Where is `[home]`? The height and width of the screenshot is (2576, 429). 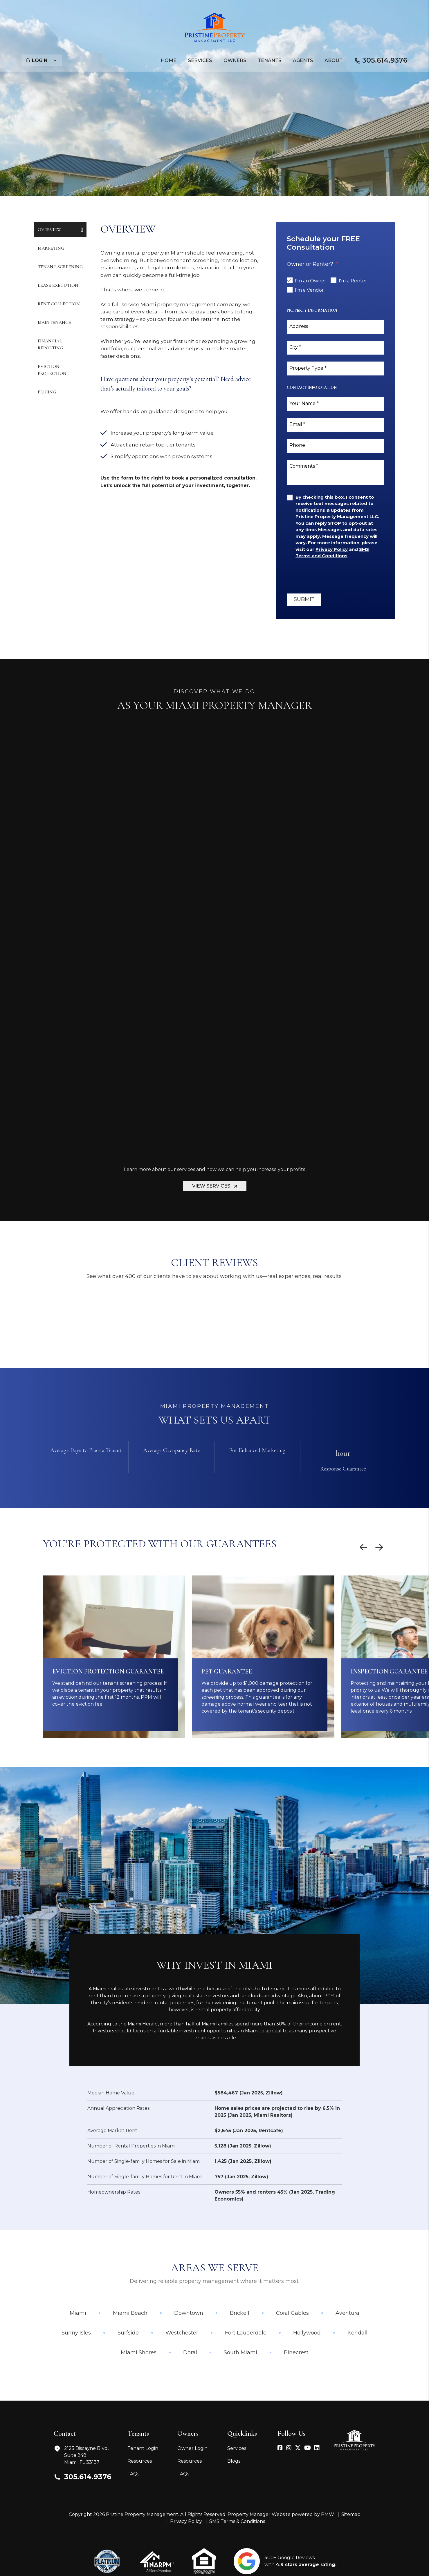
[home] is located at coordinates (215, 27).